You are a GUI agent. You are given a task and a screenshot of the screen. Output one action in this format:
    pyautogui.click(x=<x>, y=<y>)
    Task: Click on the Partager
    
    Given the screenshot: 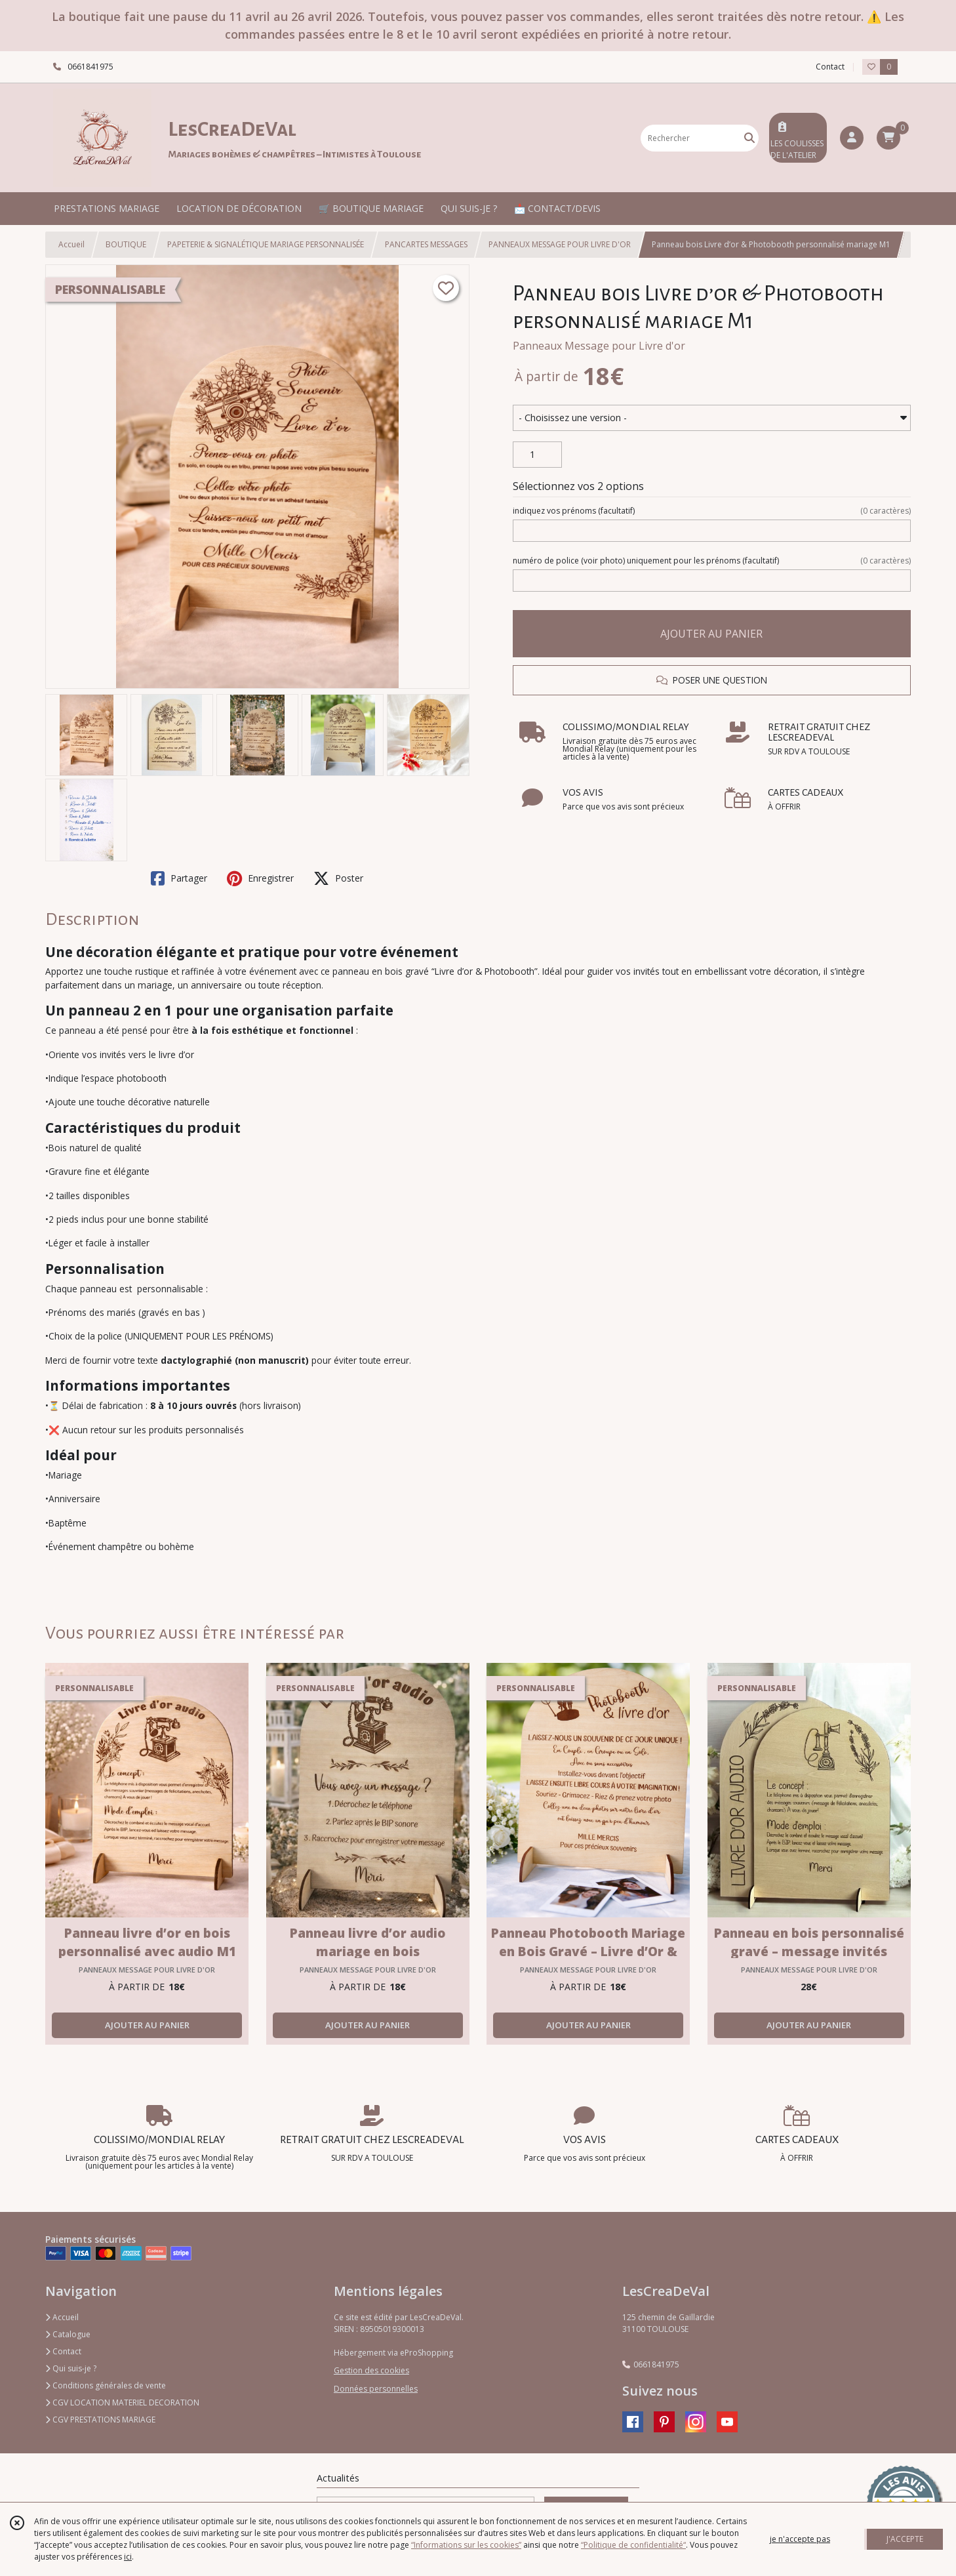 What is the action you would take?
    pyautogui.click(x=179, y=878)
    